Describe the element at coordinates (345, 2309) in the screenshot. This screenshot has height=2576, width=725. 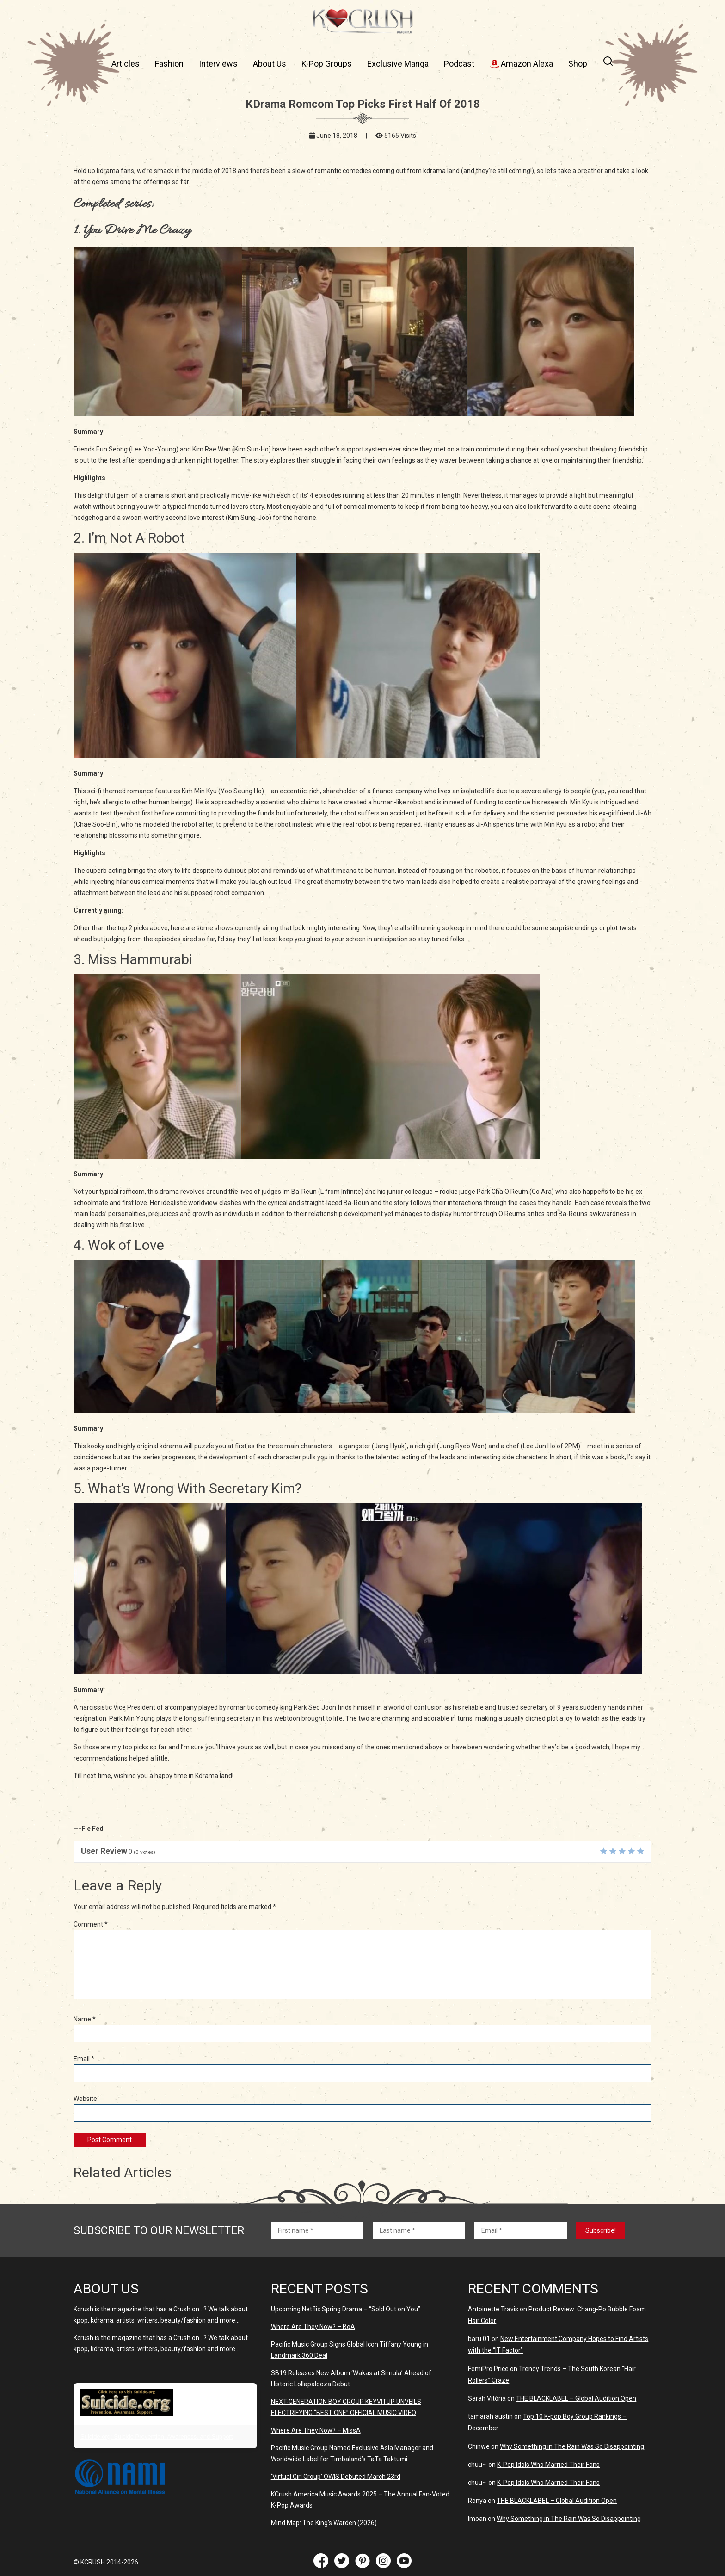
I see `Upcoming Netflix Spring Drama – “Sold Out on You”` at that location.